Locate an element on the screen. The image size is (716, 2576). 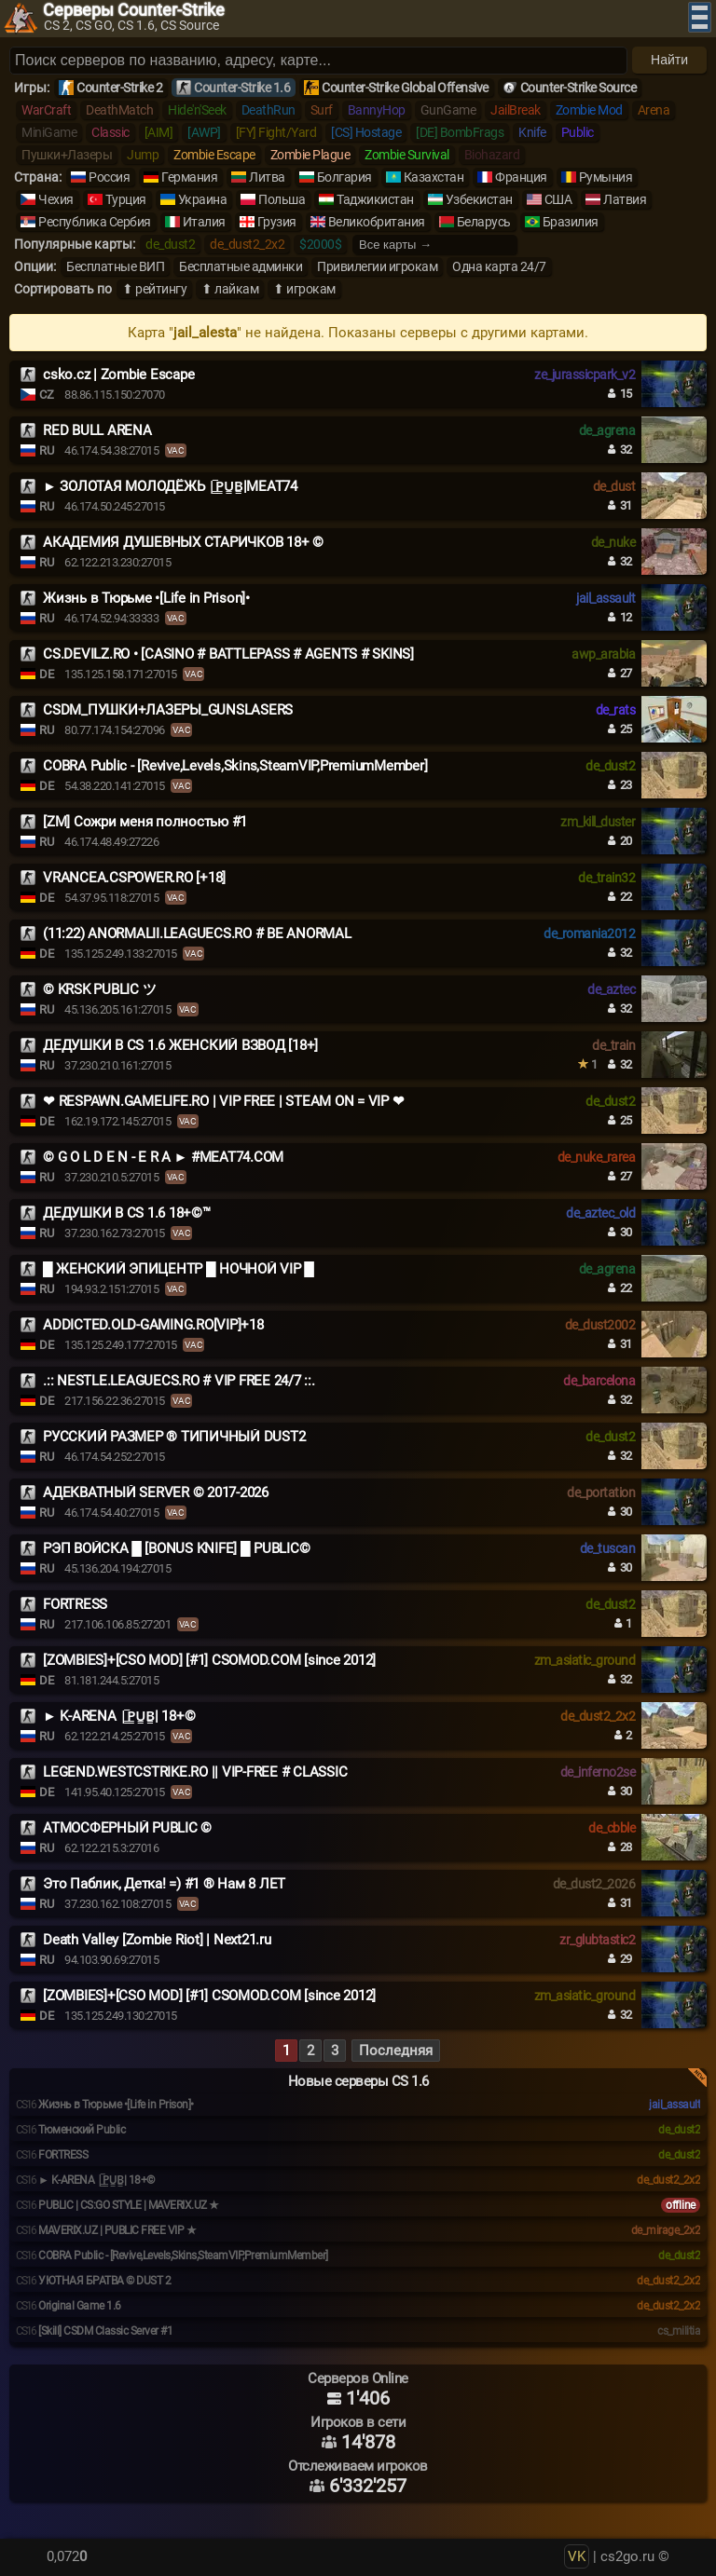
Таджикистан is located at coordinates (375, 199).